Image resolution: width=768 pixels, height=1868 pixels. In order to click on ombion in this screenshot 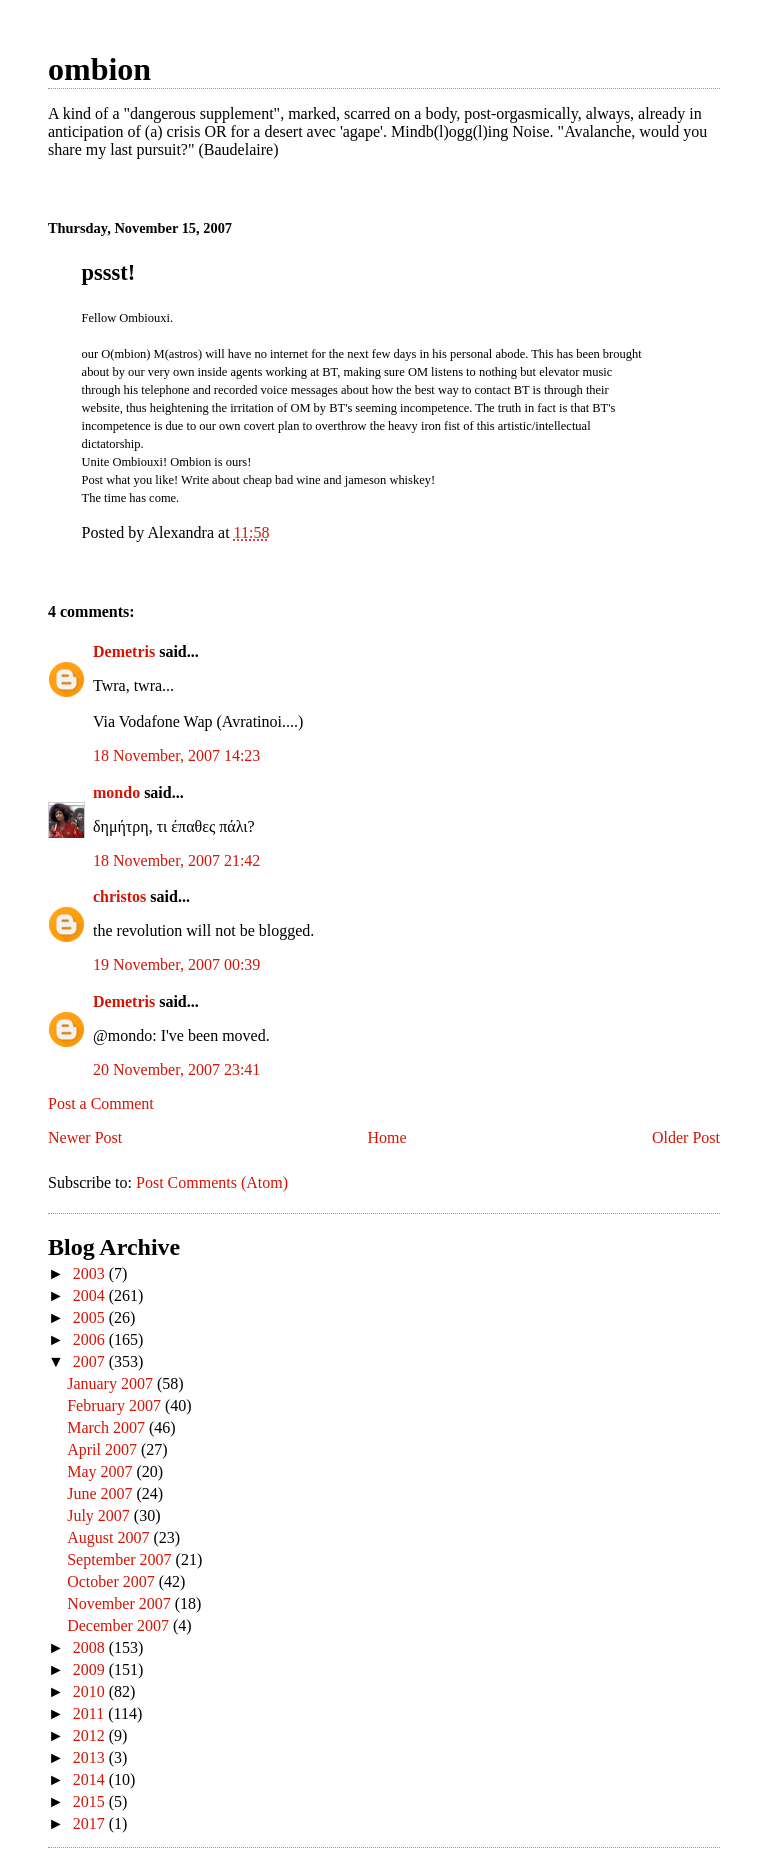, I will do `click(99, 69)`.